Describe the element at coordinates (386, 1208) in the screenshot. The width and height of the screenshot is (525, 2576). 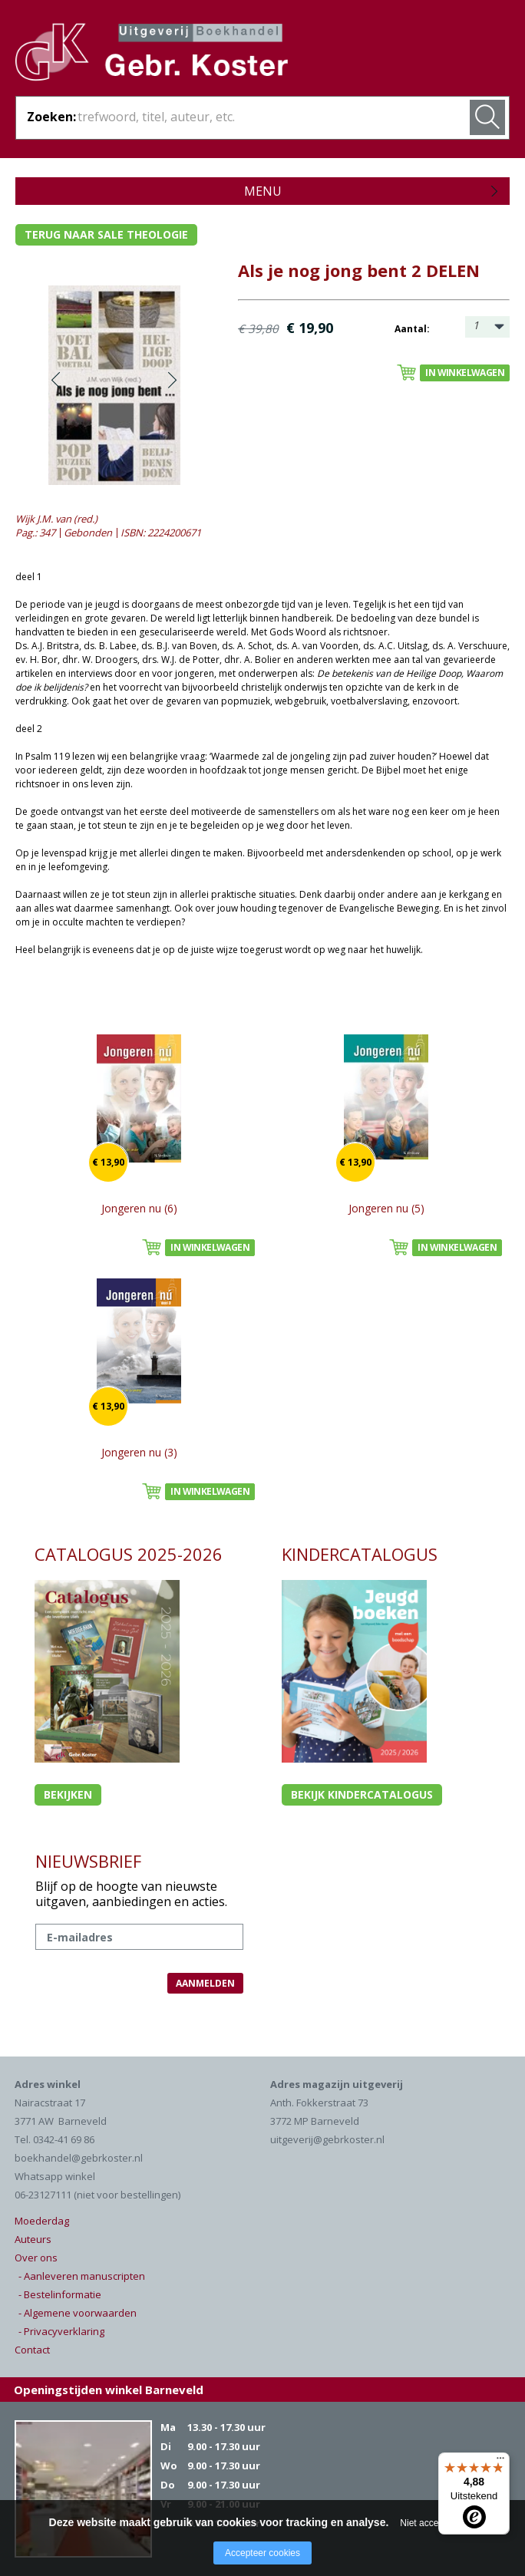
I see `Jongeren nu (5)` at that location.